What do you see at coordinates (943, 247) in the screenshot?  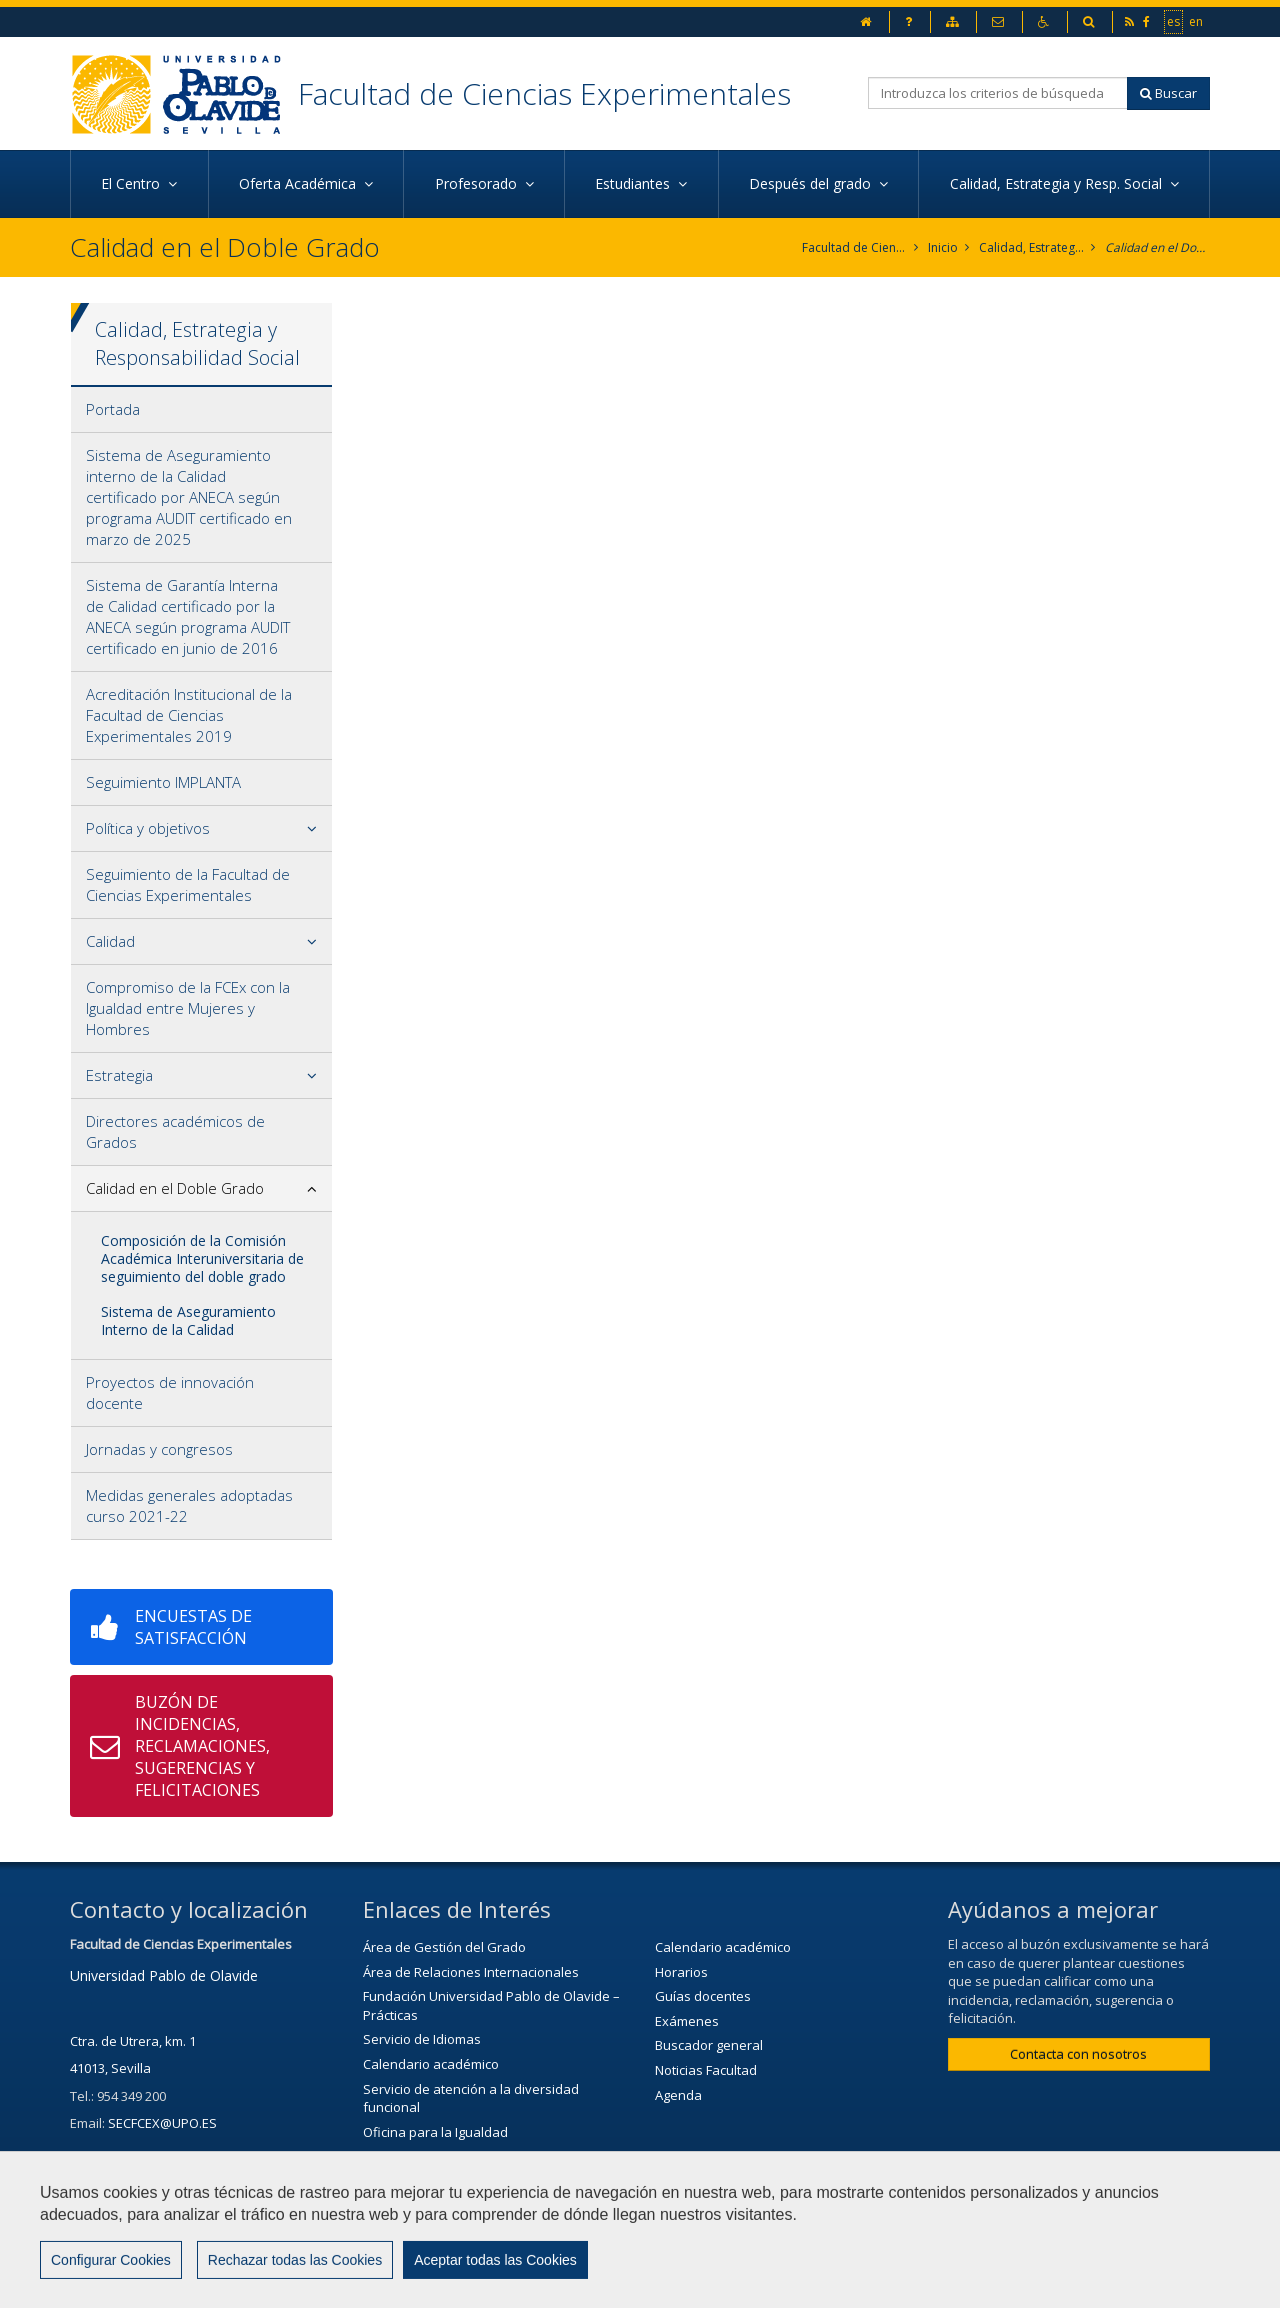 I see `Inicio` at bounding box center [943, 247].